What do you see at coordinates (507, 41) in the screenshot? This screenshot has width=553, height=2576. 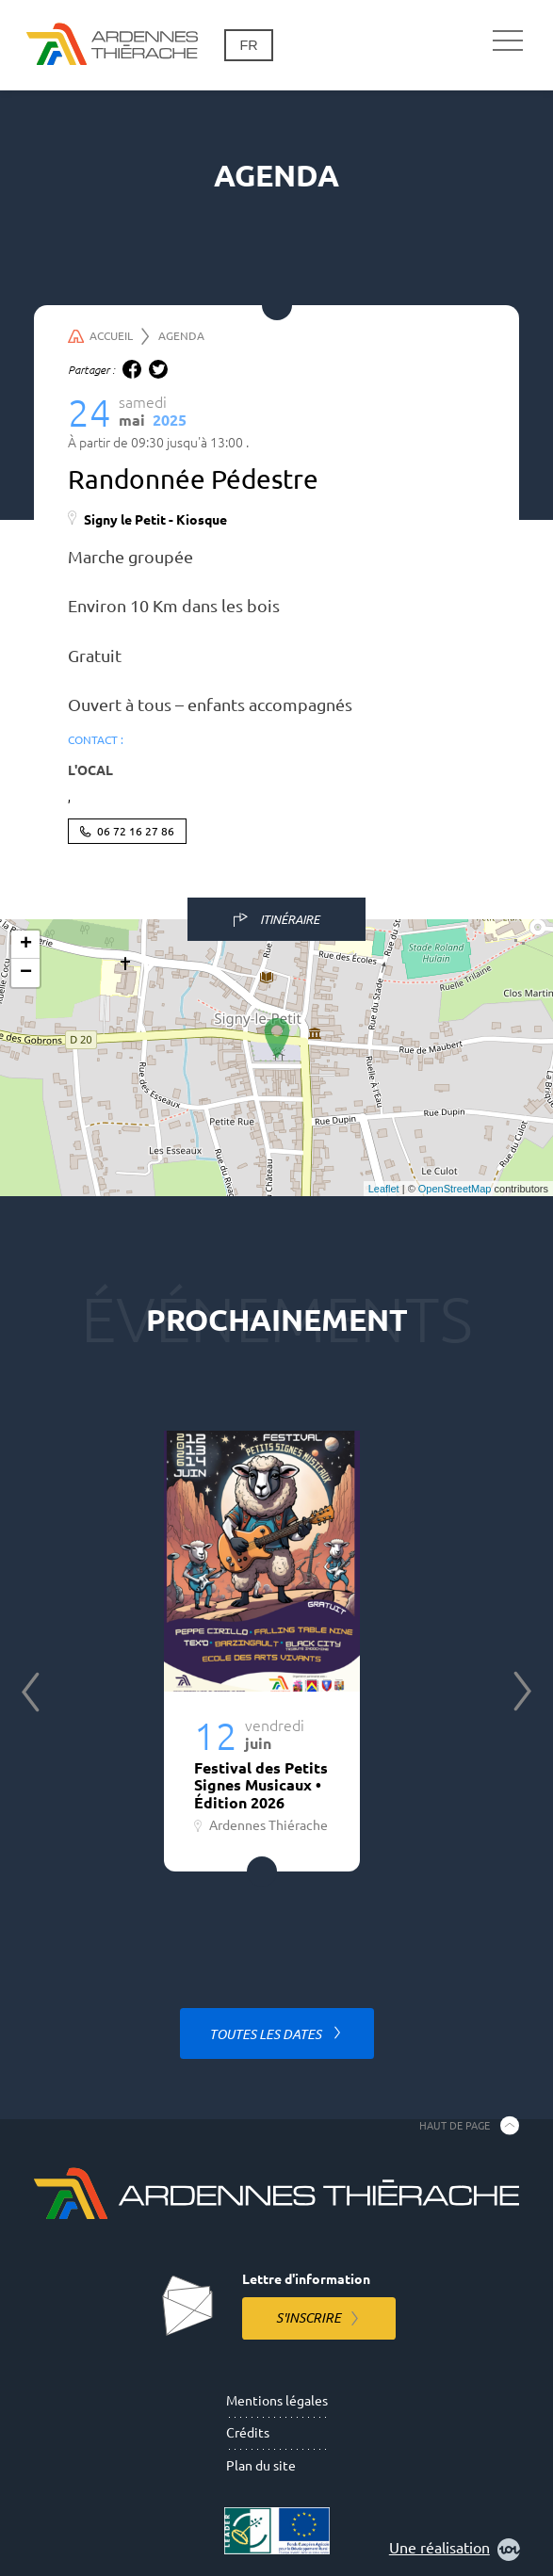 I see `[Navigation principale]` at bounding box center [507, 41].